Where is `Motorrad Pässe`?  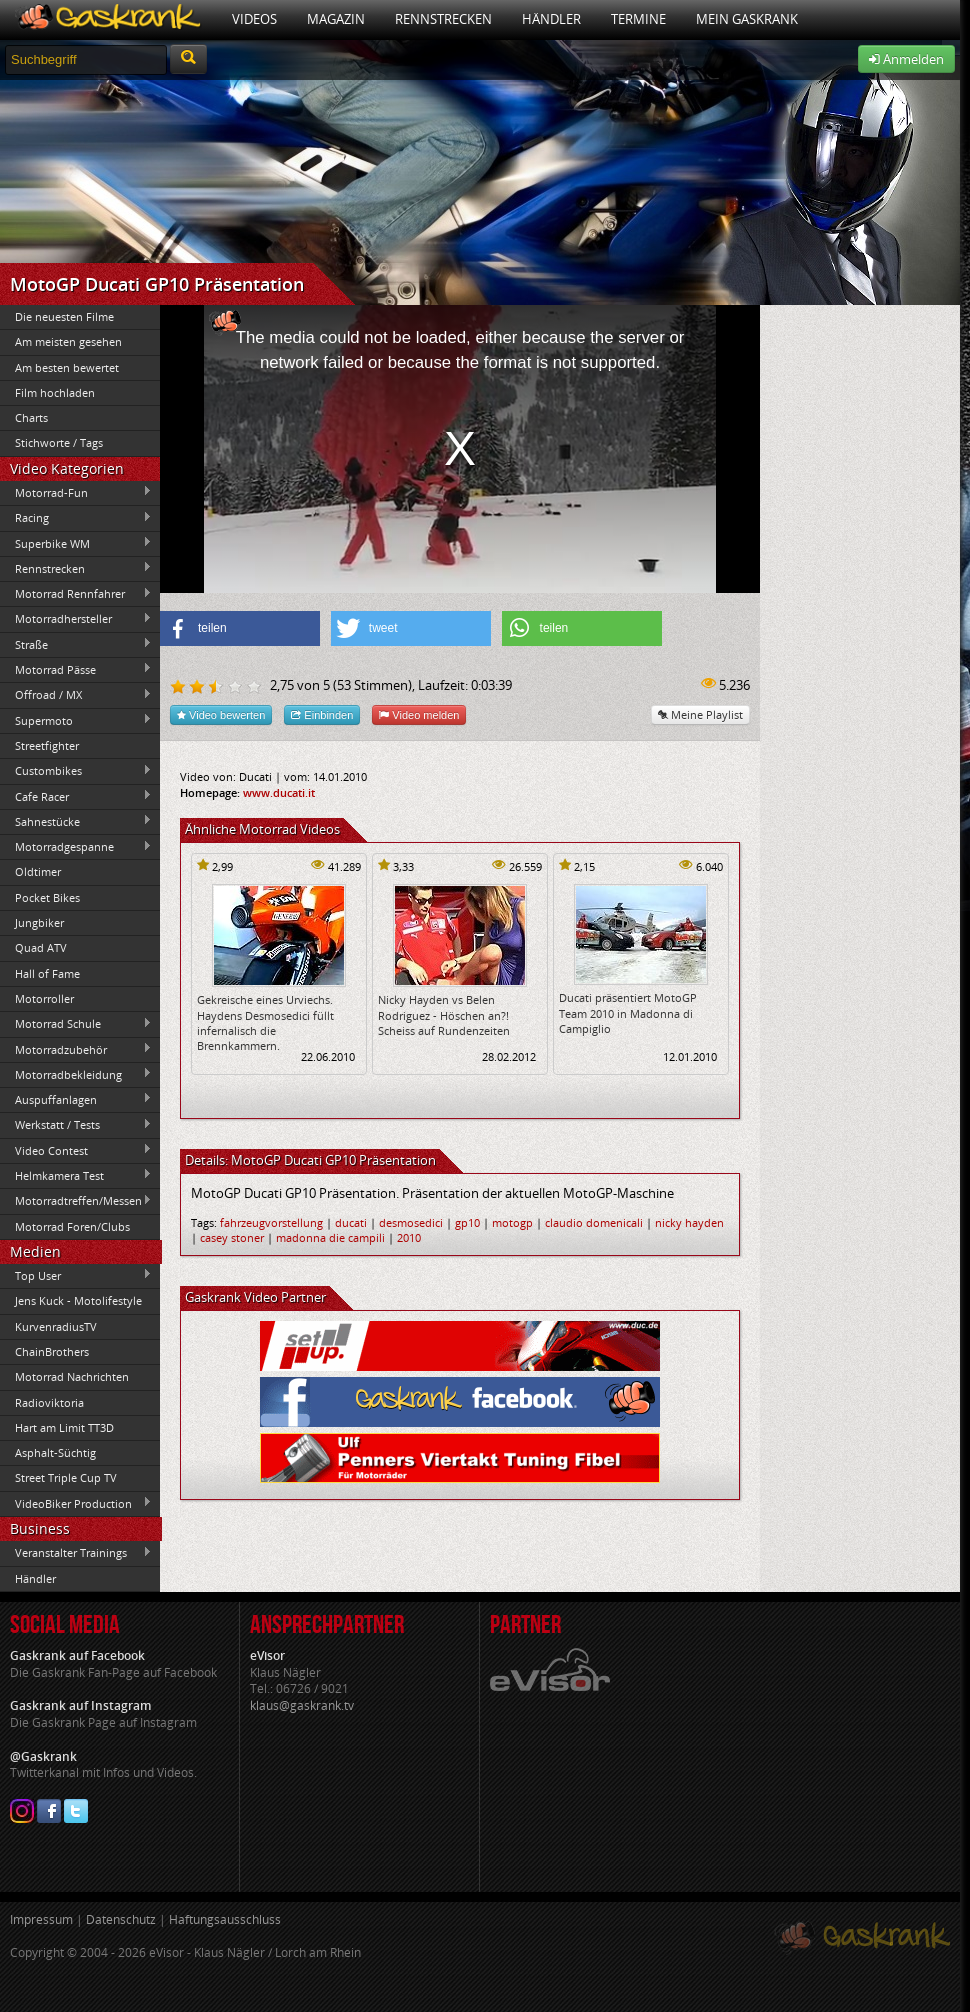 Motorrad Pässe is located at coordinates (76, 669).